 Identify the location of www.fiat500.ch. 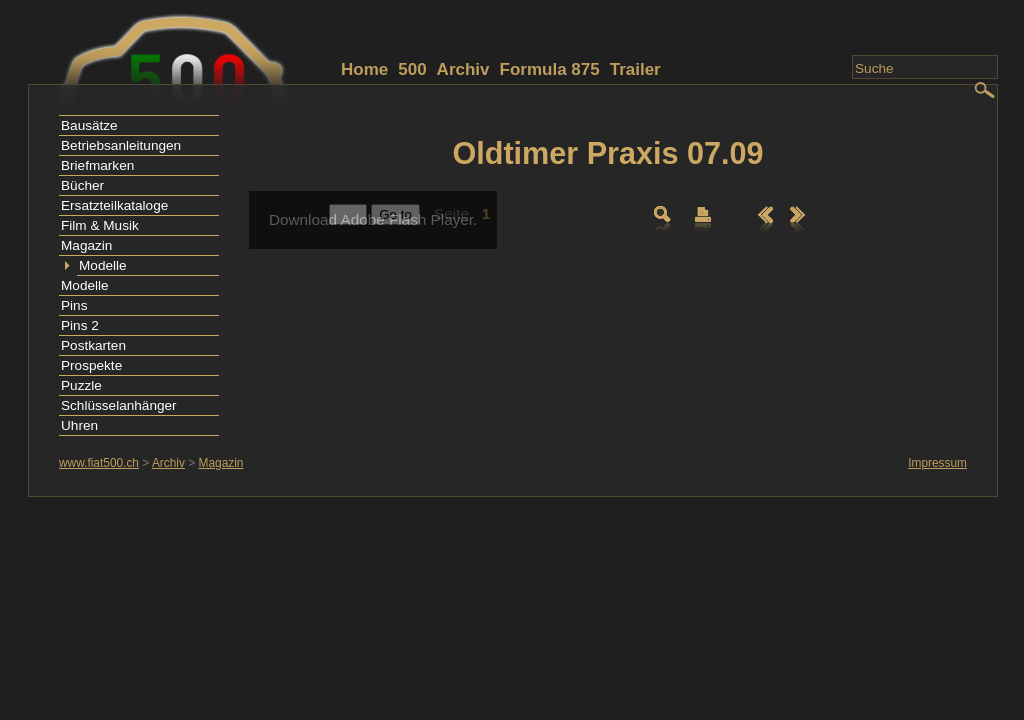
(99, 463).